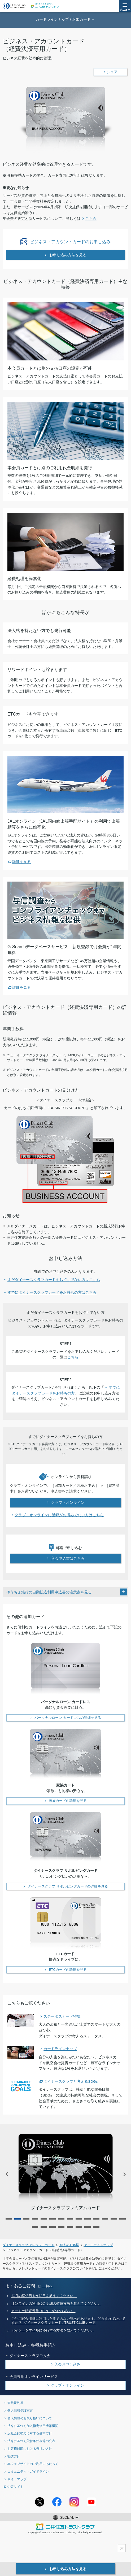 Image resolution: width=131 pixels, height=2576 pixels. Describe the element at coordinates (17, 2219) in the screenshot. I see `2 [tab]` at that location.